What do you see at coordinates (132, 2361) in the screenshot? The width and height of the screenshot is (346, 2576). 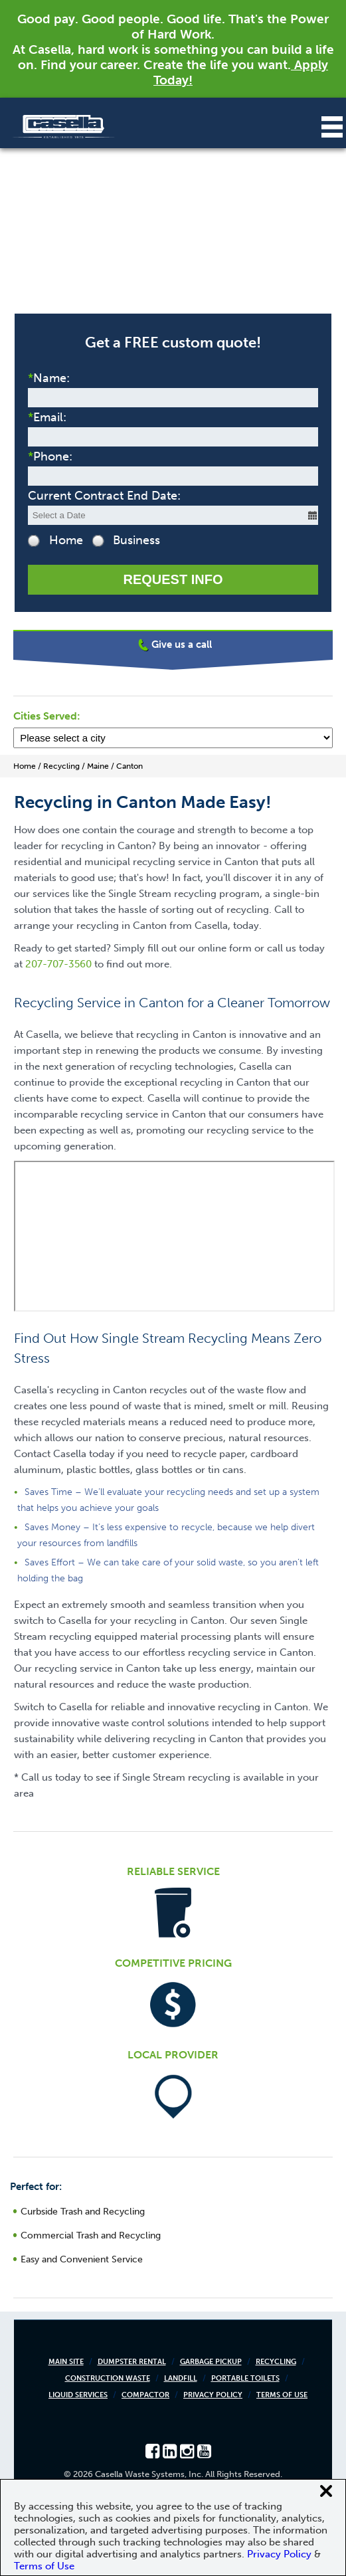 I see `Dumpster Rental` at bounding box center [132, 2361].